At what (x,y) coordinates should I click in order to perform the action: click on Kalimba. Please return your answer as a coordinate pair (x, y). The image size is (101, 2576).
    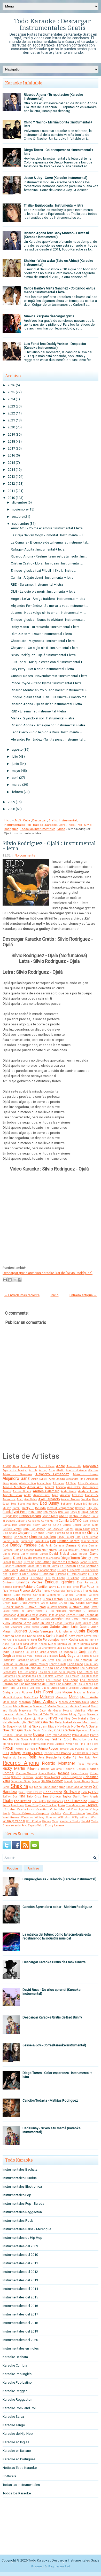
    Looking at the image, I should click on (8, 1636).